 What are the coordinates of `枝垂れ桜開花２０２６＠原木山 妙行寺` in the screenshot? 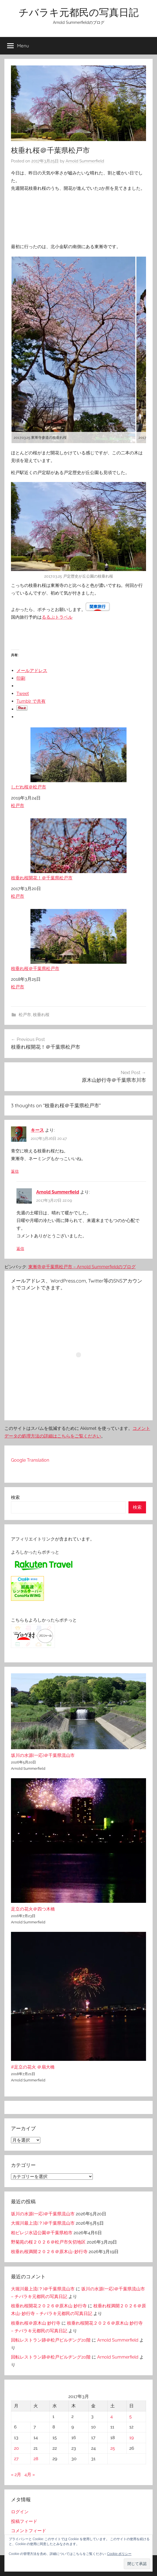 It's located at (49, 2305).